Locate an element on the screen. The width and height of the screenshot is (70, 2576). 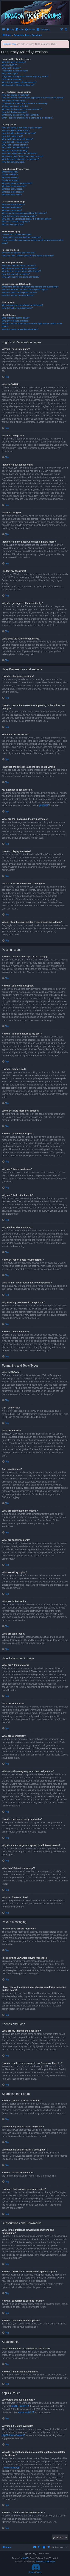
Why do I need to register? is located at coordinates (14, 62).